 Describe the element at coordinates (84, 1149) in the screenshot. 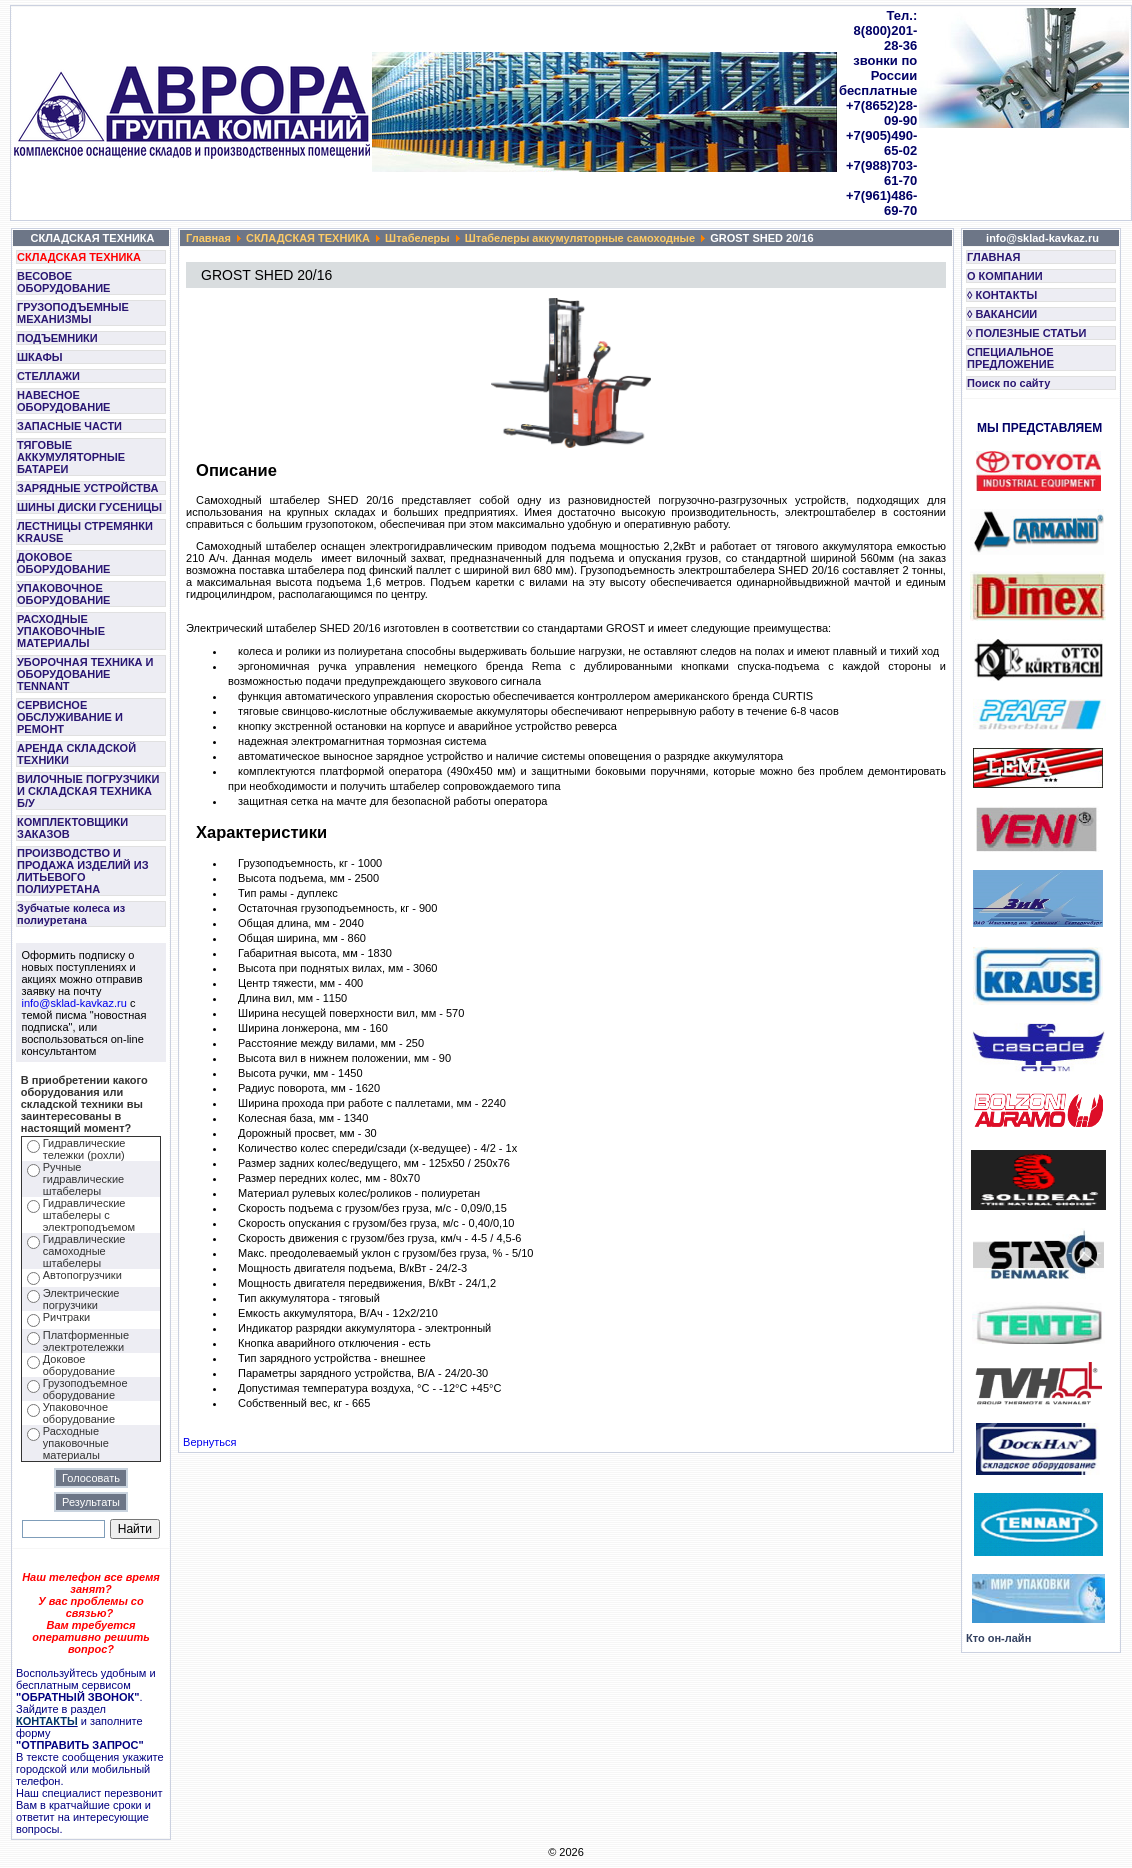

I see `Гидравлические тележки (рохли)` at that location.